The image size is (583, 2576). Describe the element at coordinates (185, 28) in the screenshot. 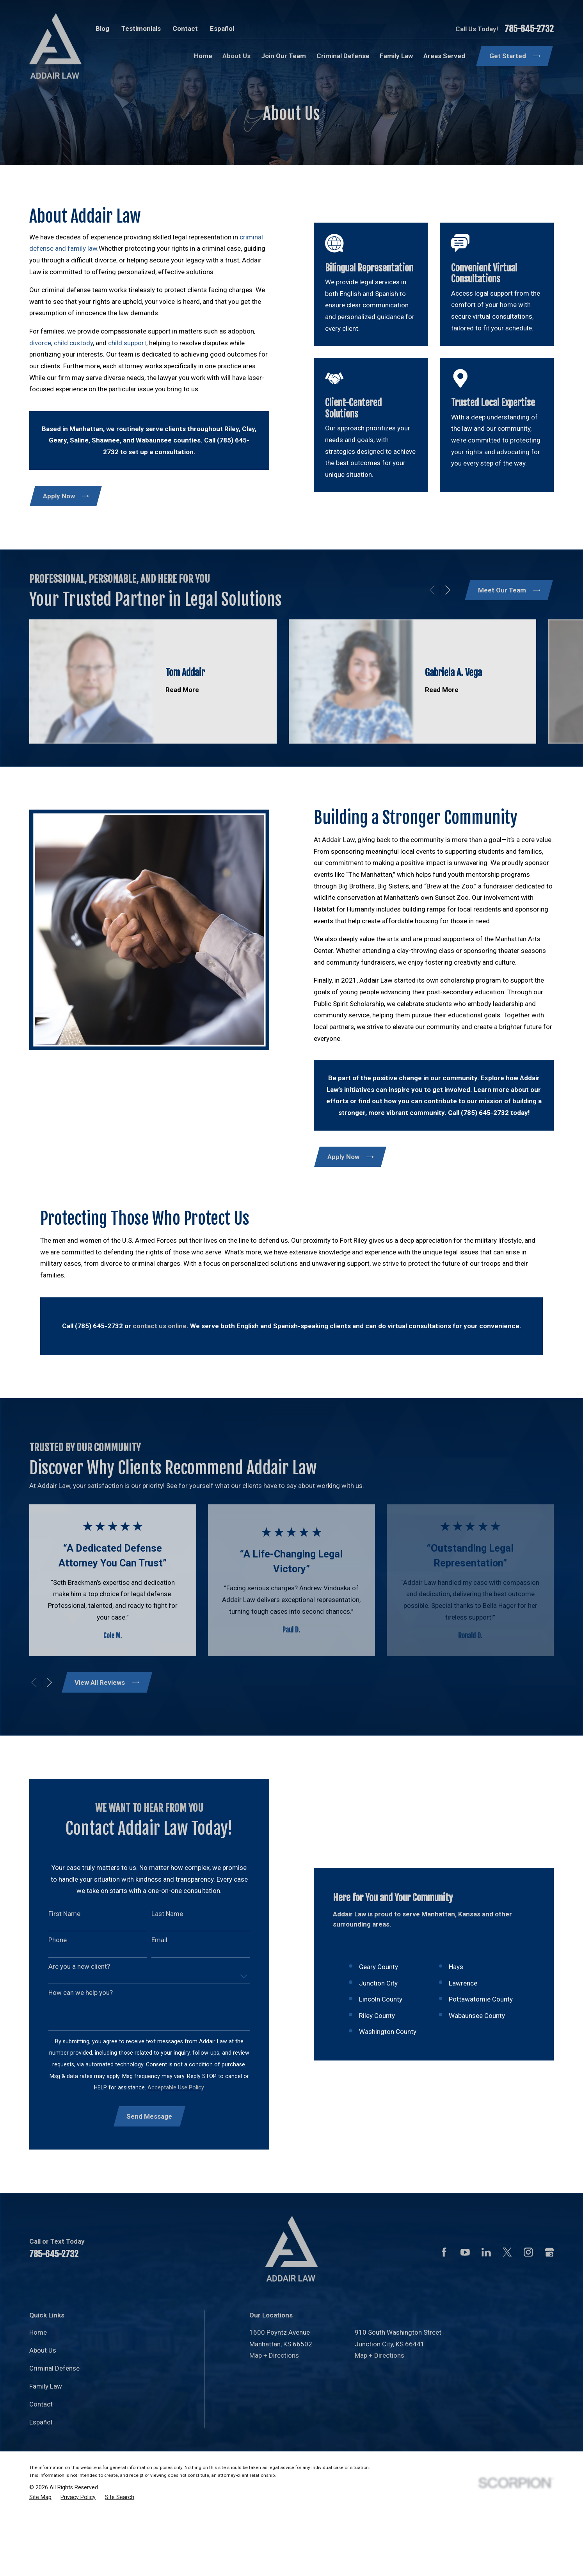

I see `Contact` at that location.